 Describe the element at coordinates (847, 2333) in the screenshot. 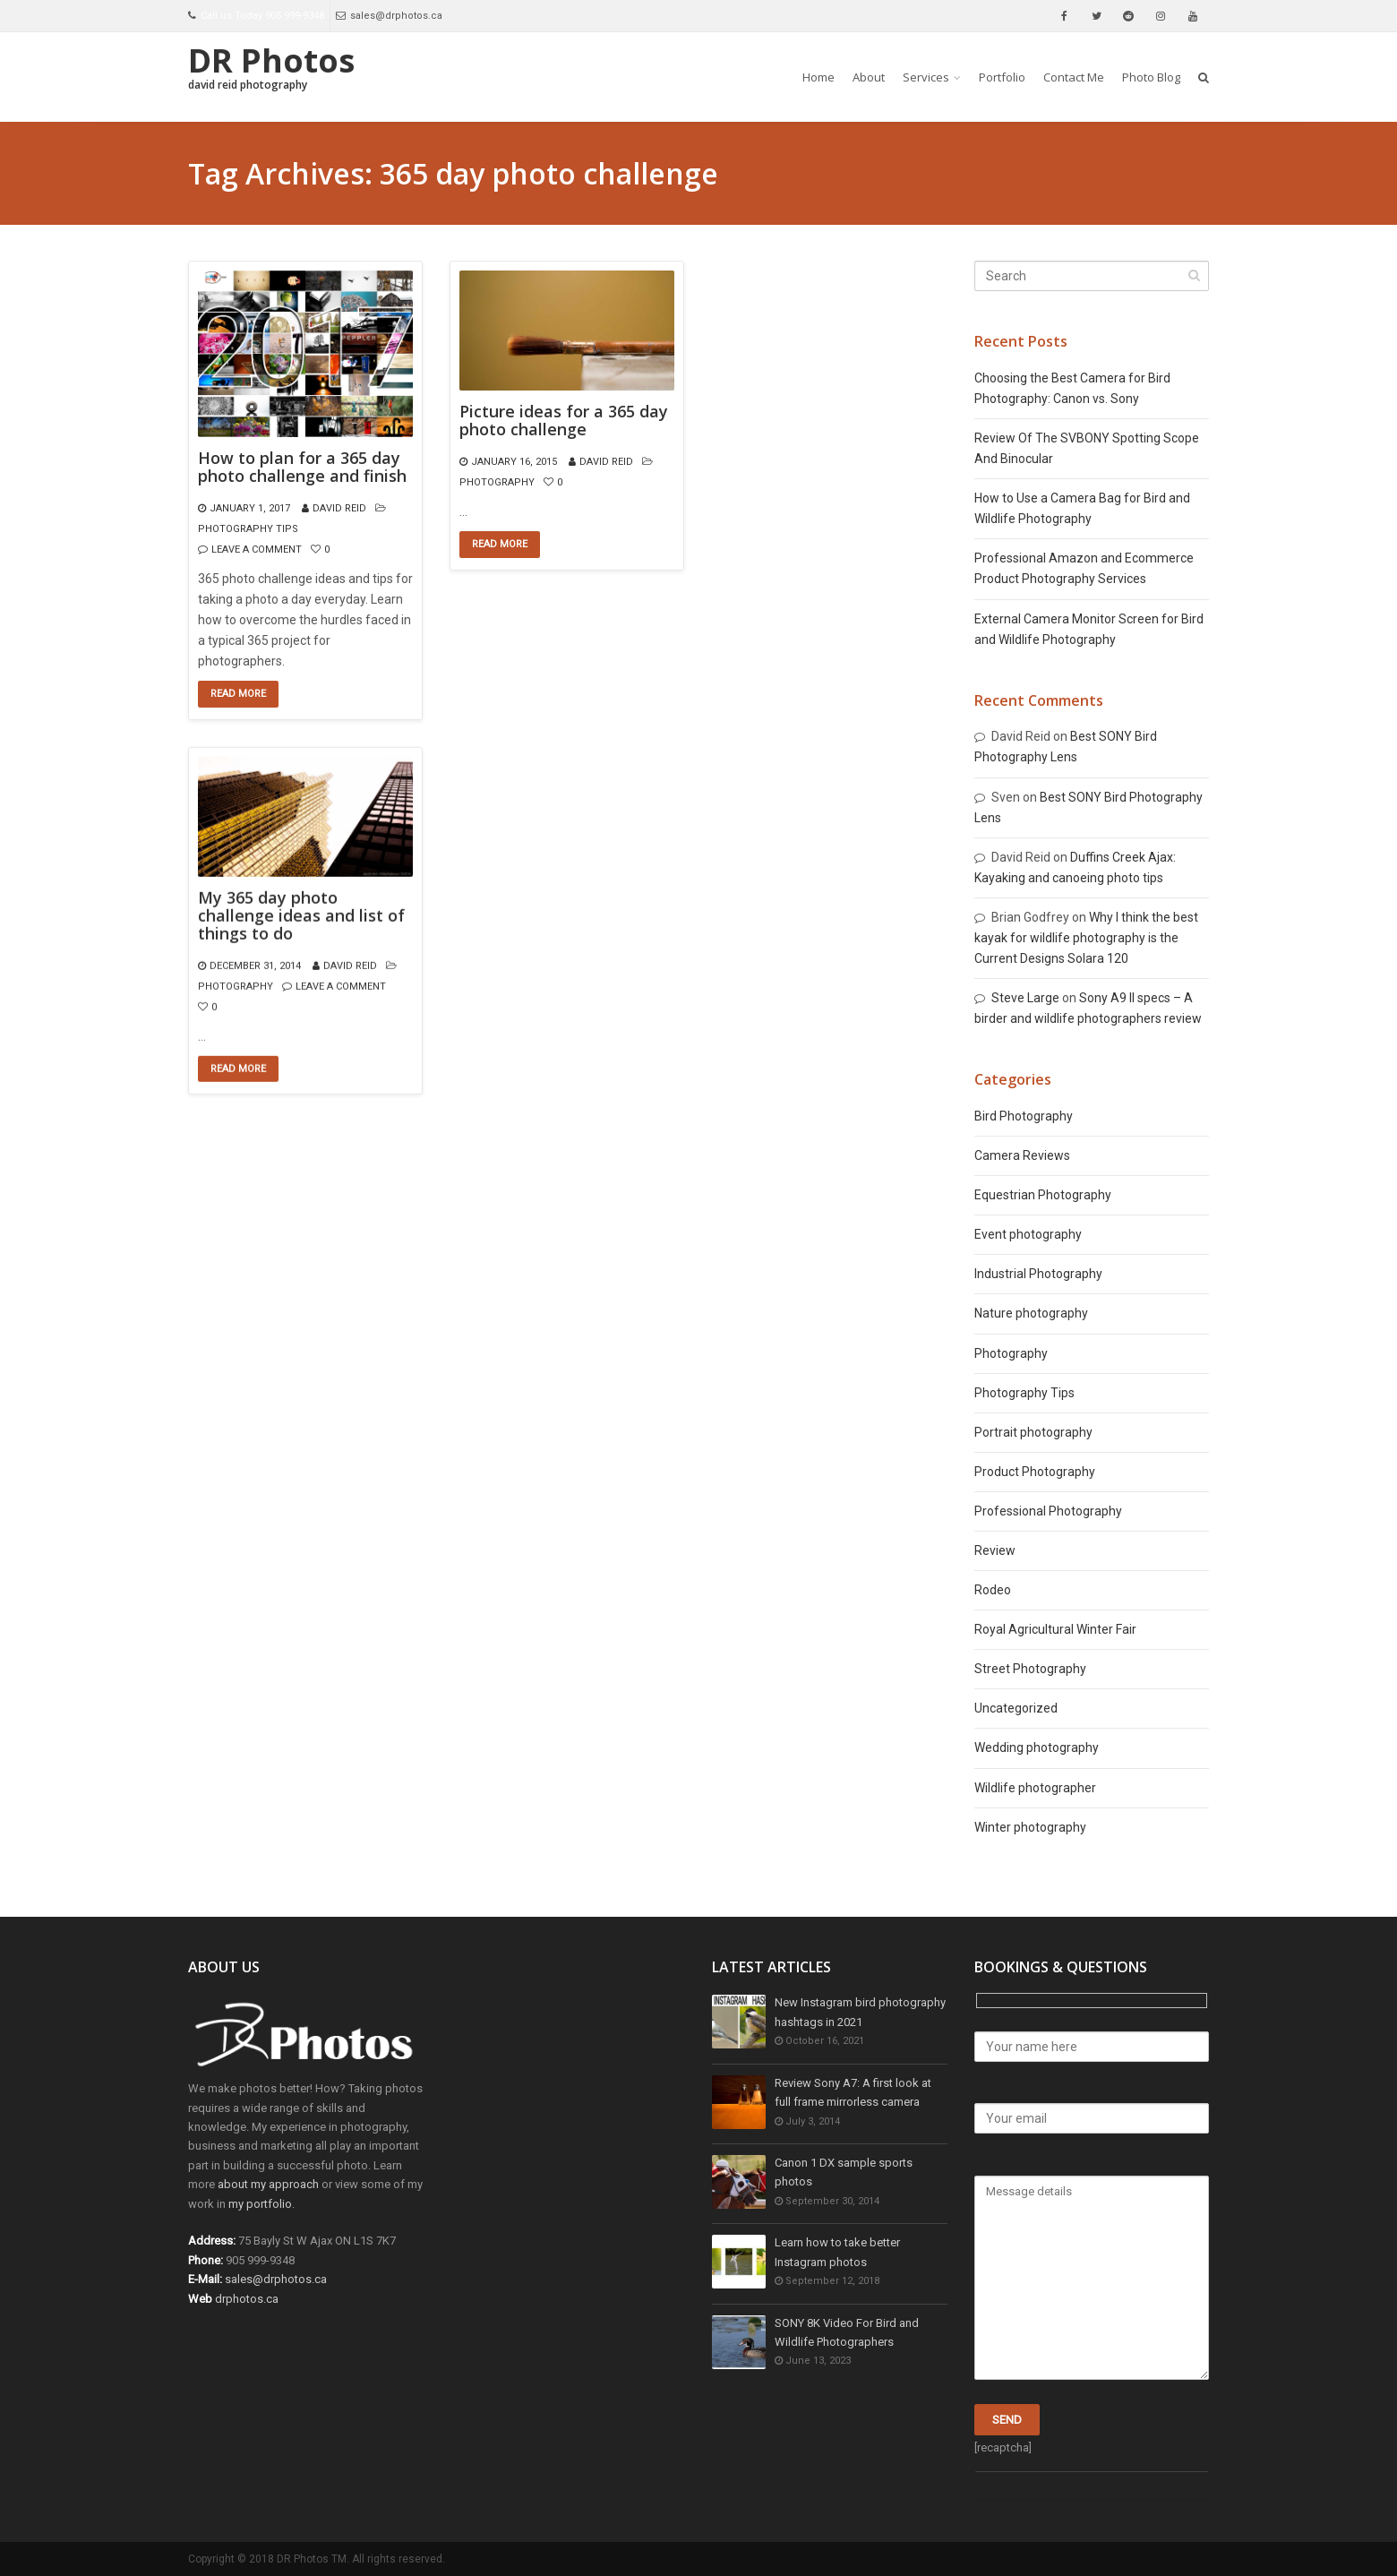

I see `SONY 8K Video For Bird and Wildlife Photographers` at that location.